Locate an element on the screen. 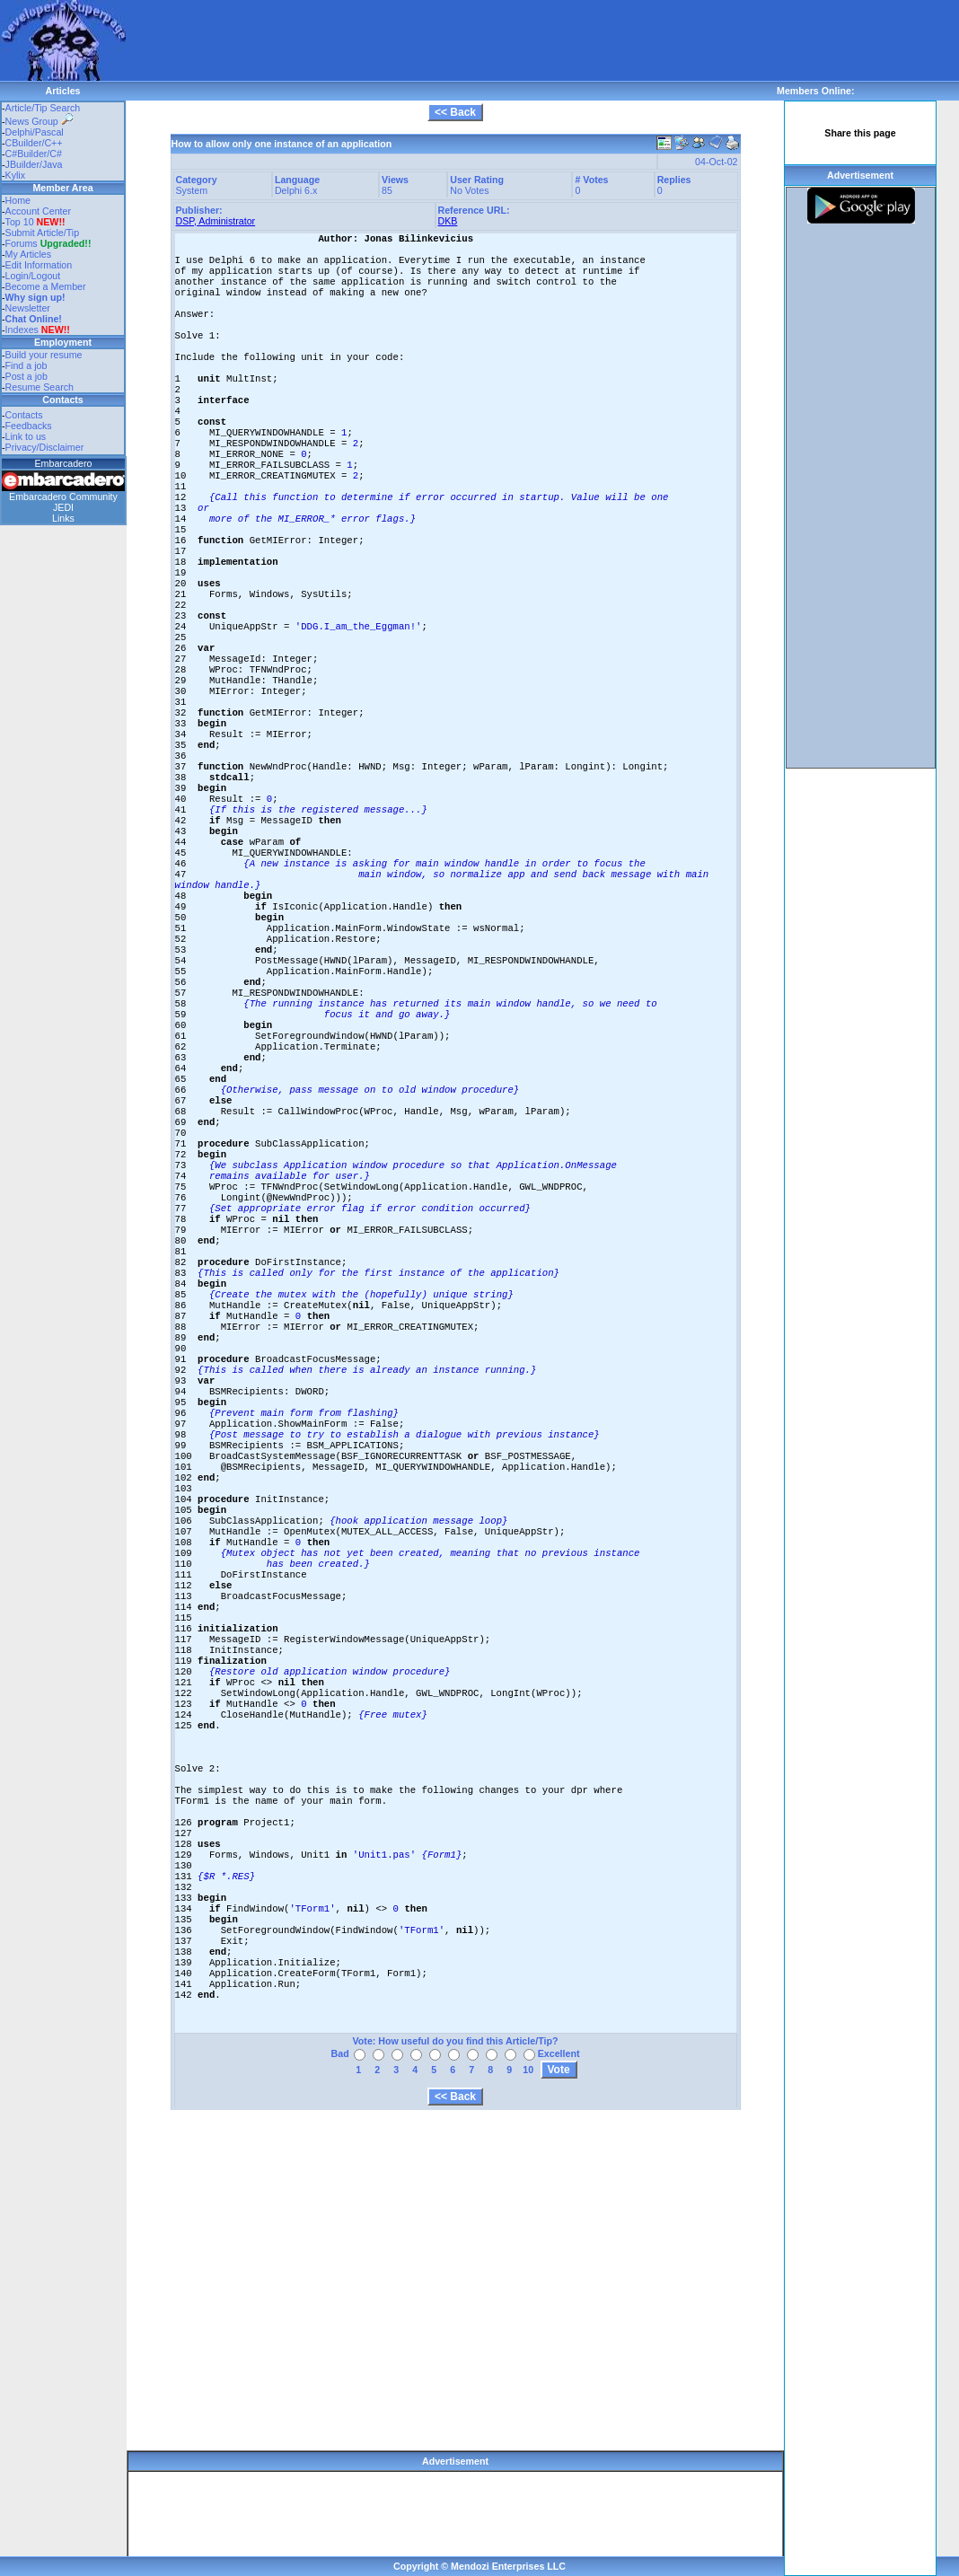 Image resolution: width=959 pixels, height=2576 pixels. C#Builder/C# is located at coordinates (33, 153).